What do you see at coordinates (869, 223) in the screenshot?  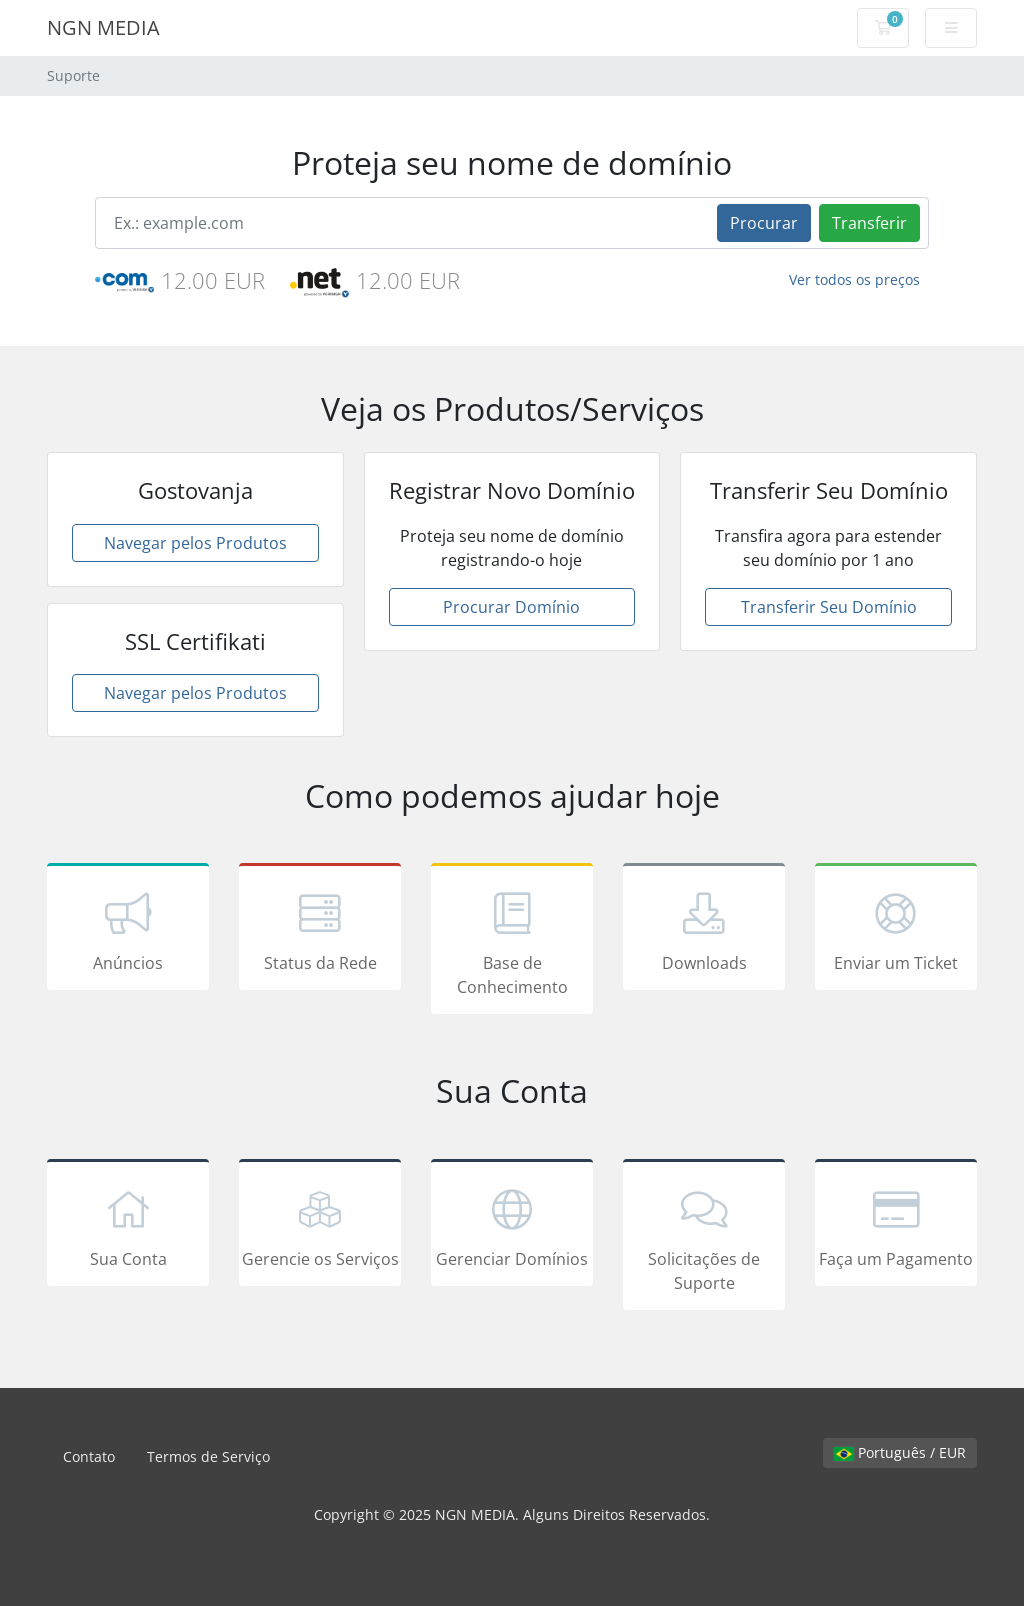 I see `Transferir` at bounding box center [869, 223].